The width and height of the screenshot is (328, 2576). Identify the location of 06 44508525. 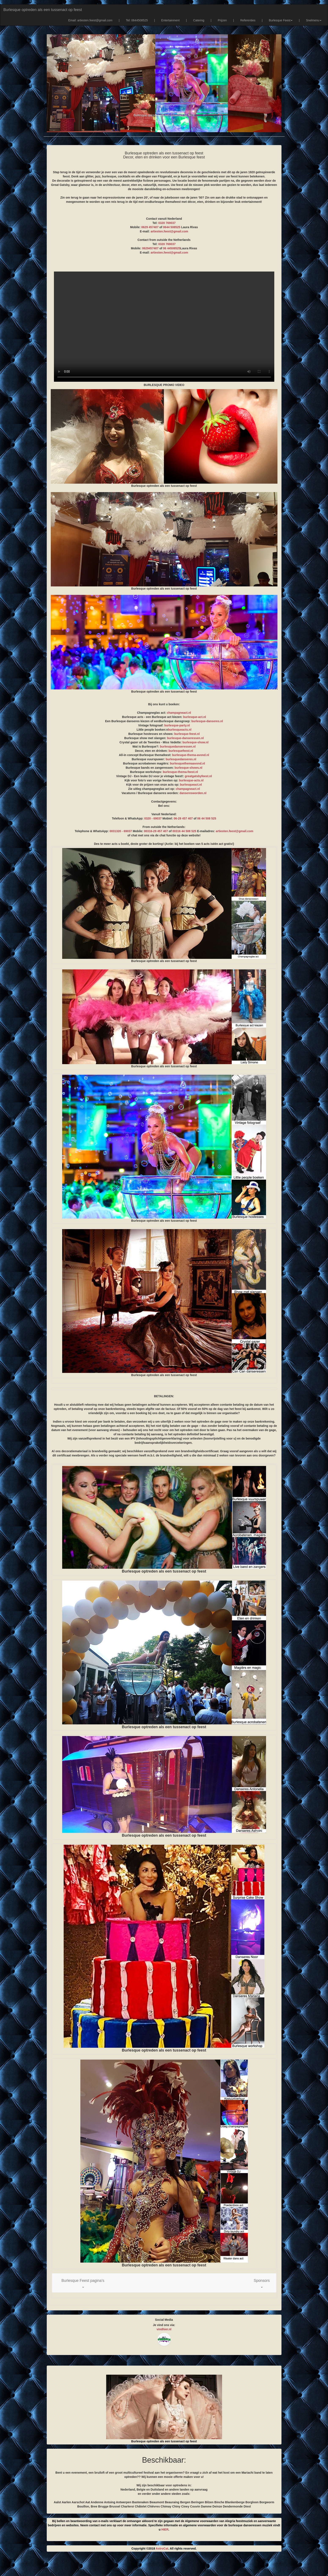
(171, 248).